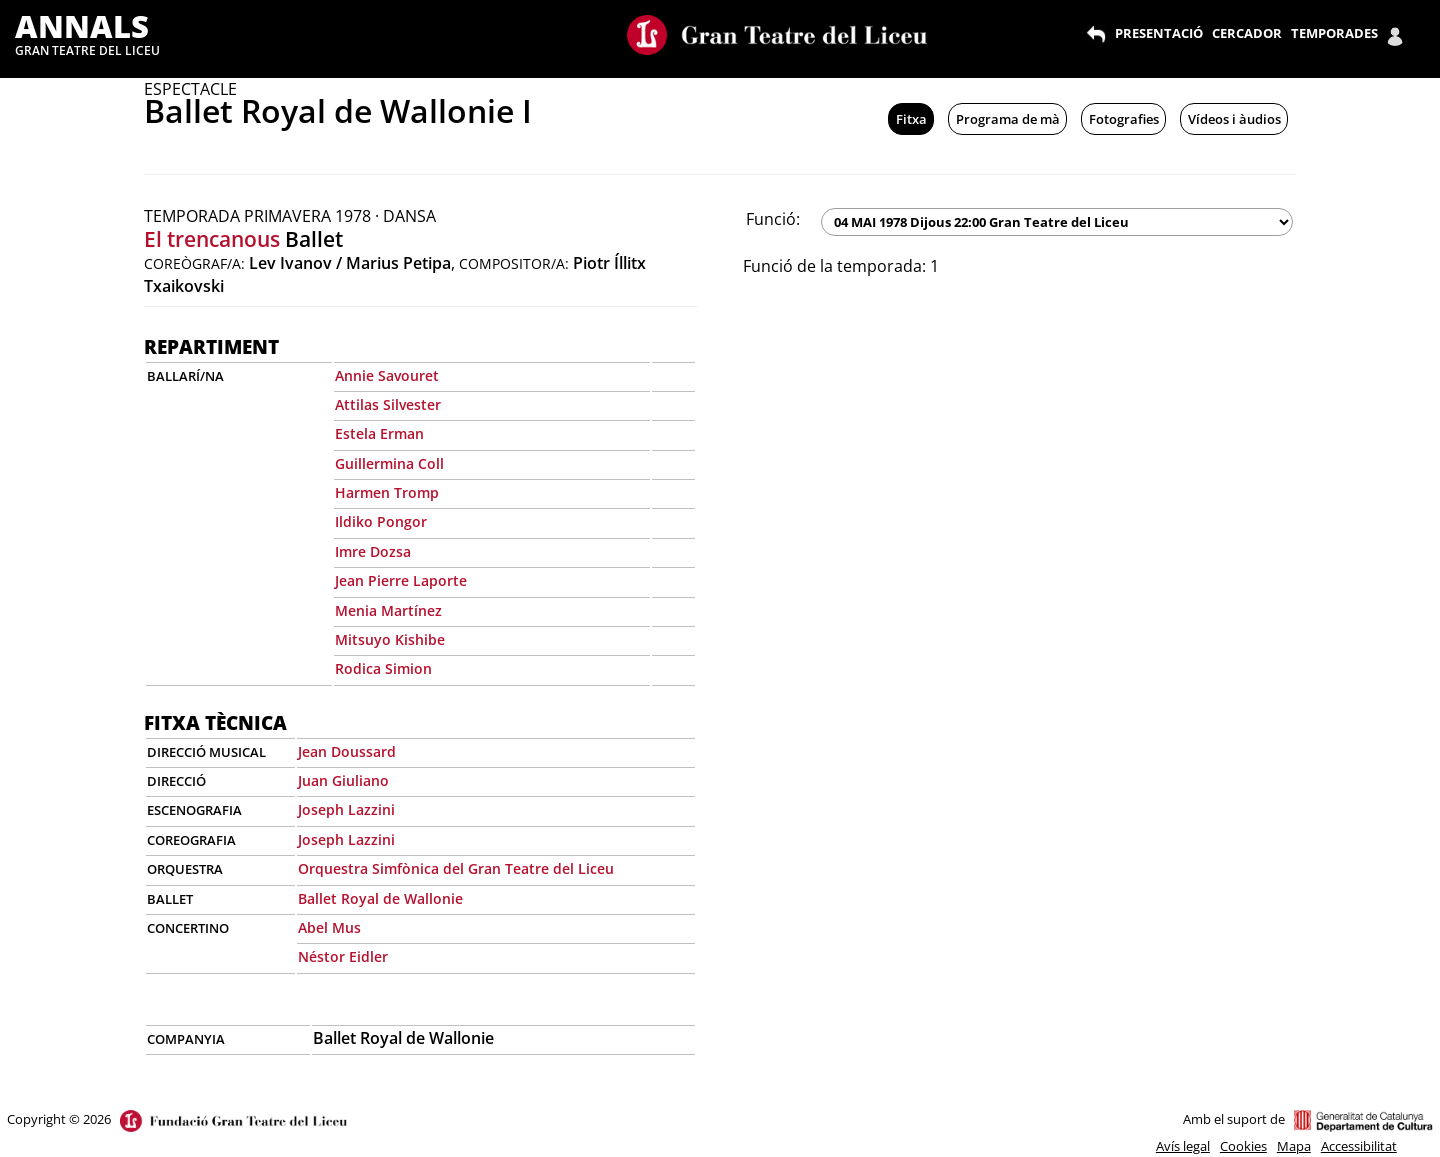 This screenshot has height=1157, width=1440. I want to click on PRESENTACIÓ, so click(1159, 33).